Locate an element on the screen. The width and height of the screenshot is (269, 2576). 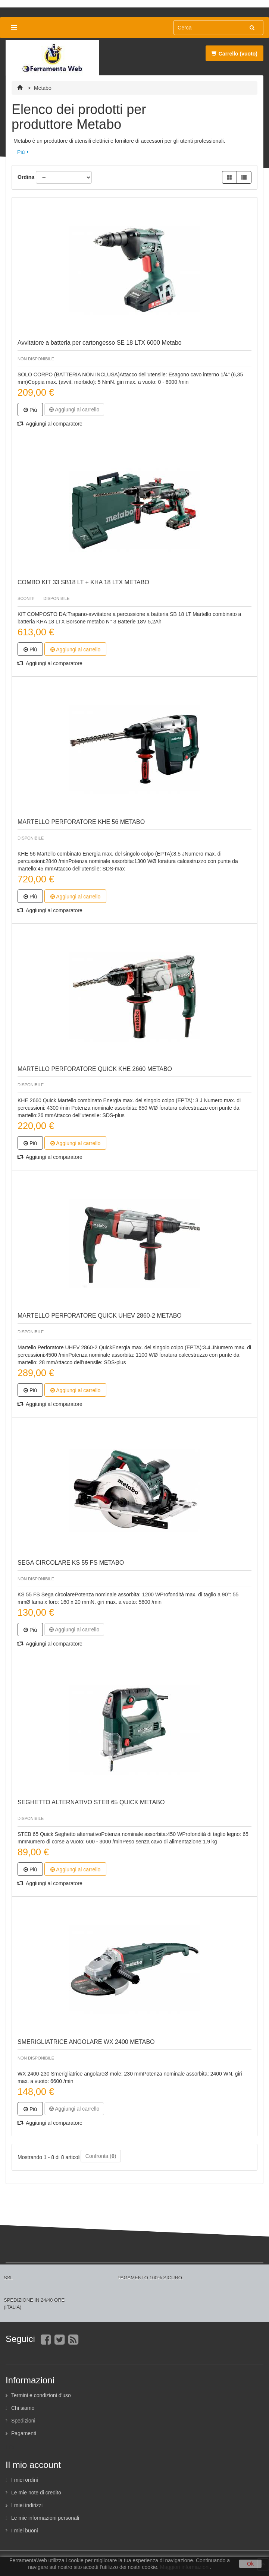
Metabo è un produttore di utensili elettrici e fornitore di accessori per gli utenti professionali. is located at coordinates (119, 141).